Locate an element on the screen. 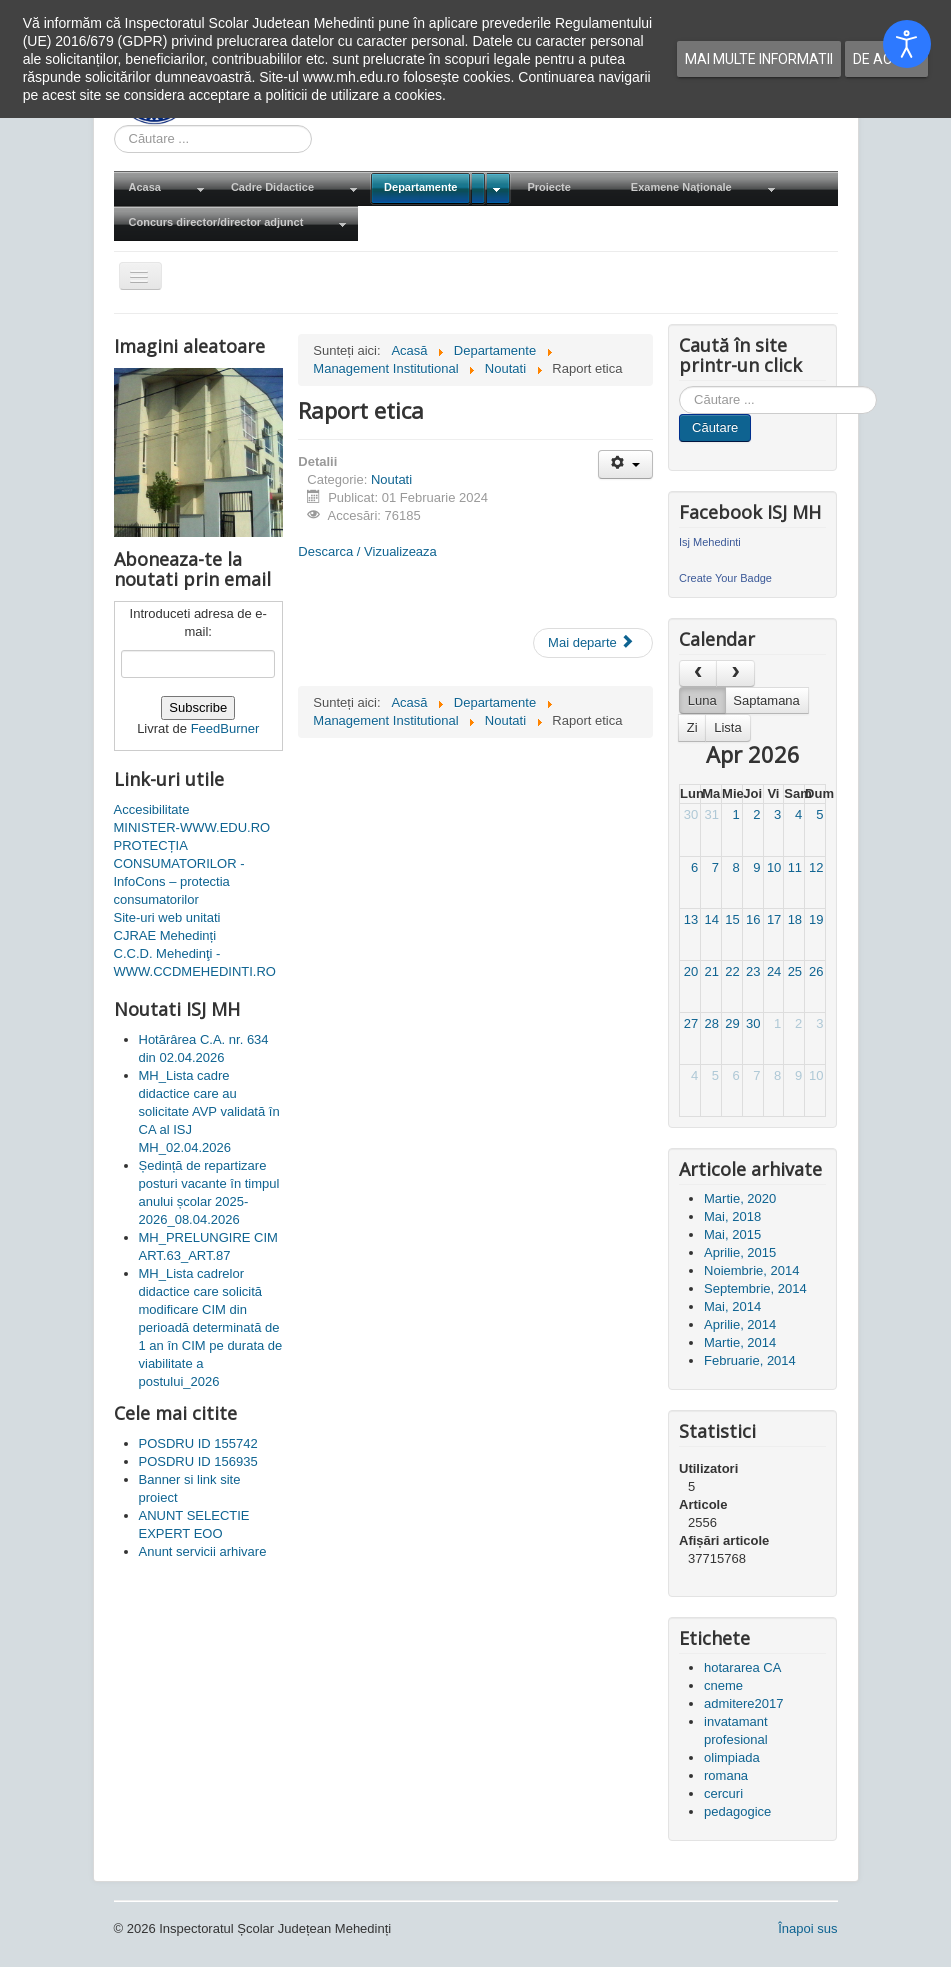  Descarca / Vizualizeaza is located at coordinates (367, 551).